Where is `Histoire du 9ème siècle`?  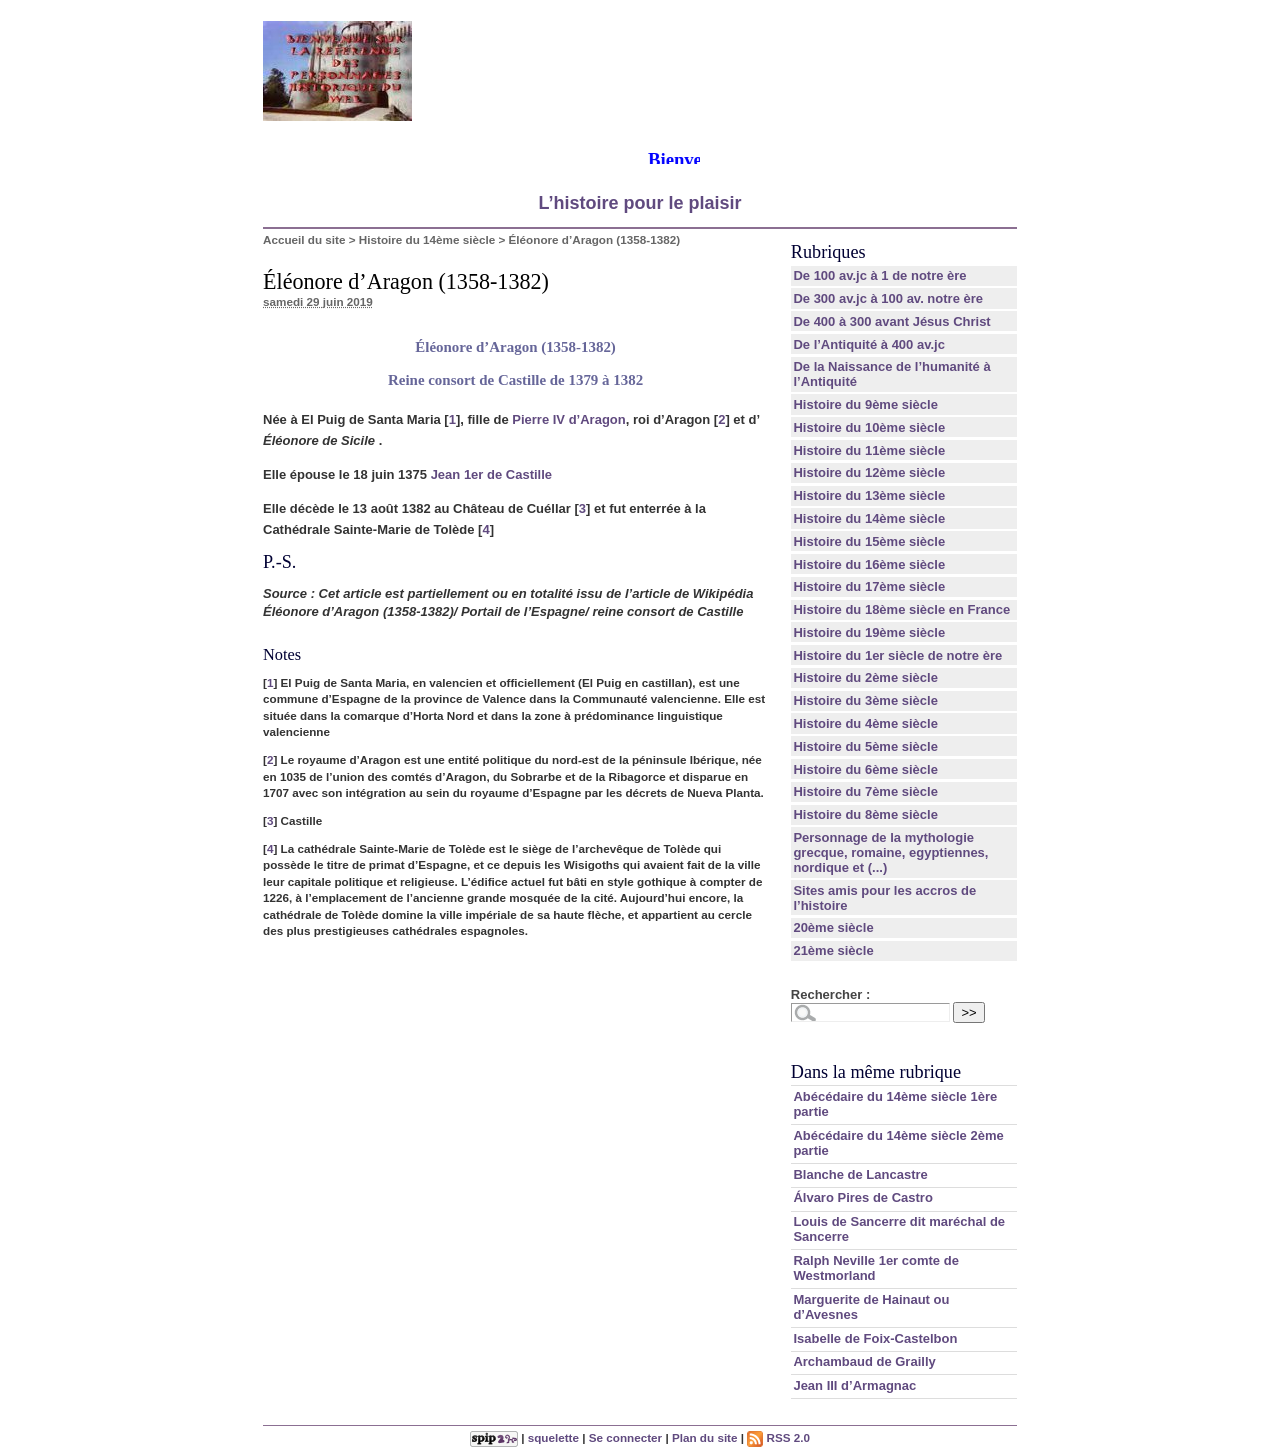
Histoire du 9ème siècle is located at coordinates (865, 404).